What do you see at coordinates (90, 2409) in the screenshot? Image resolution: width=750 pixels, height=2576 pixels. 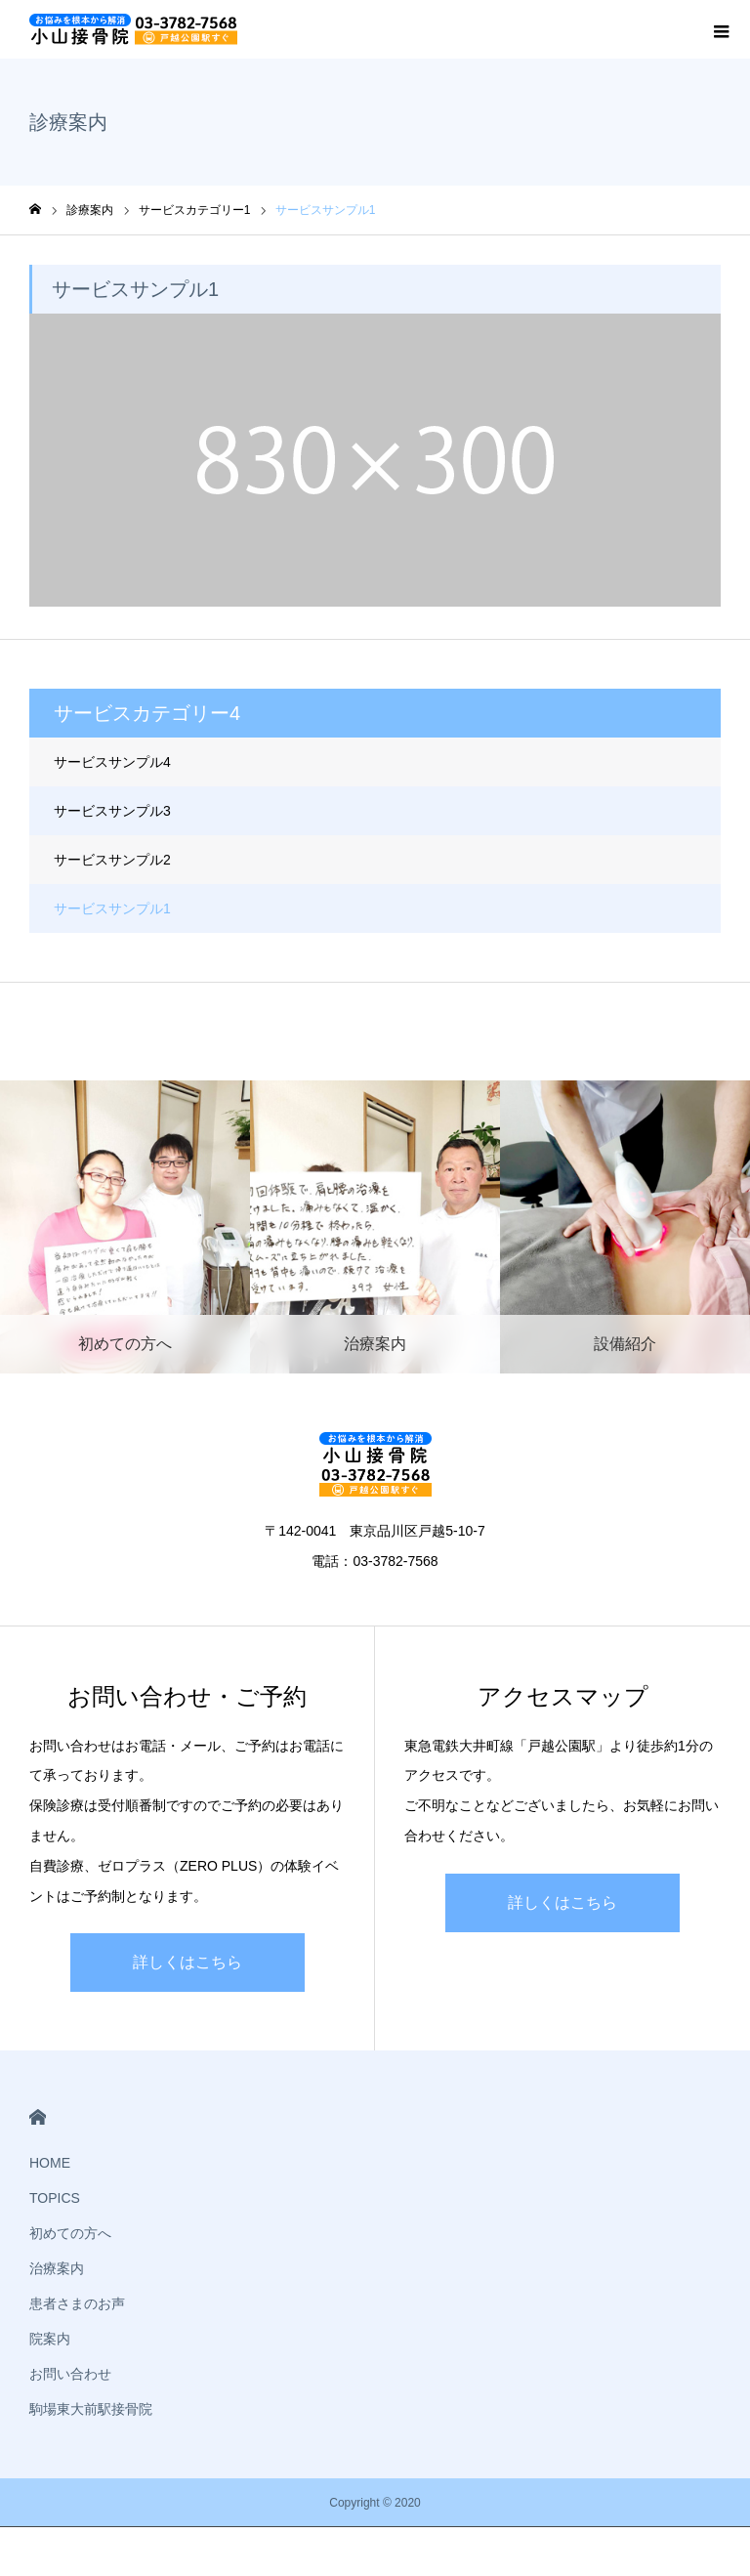 I see `駒場東大前駅接骨院` at bounding box center [90, 2409].